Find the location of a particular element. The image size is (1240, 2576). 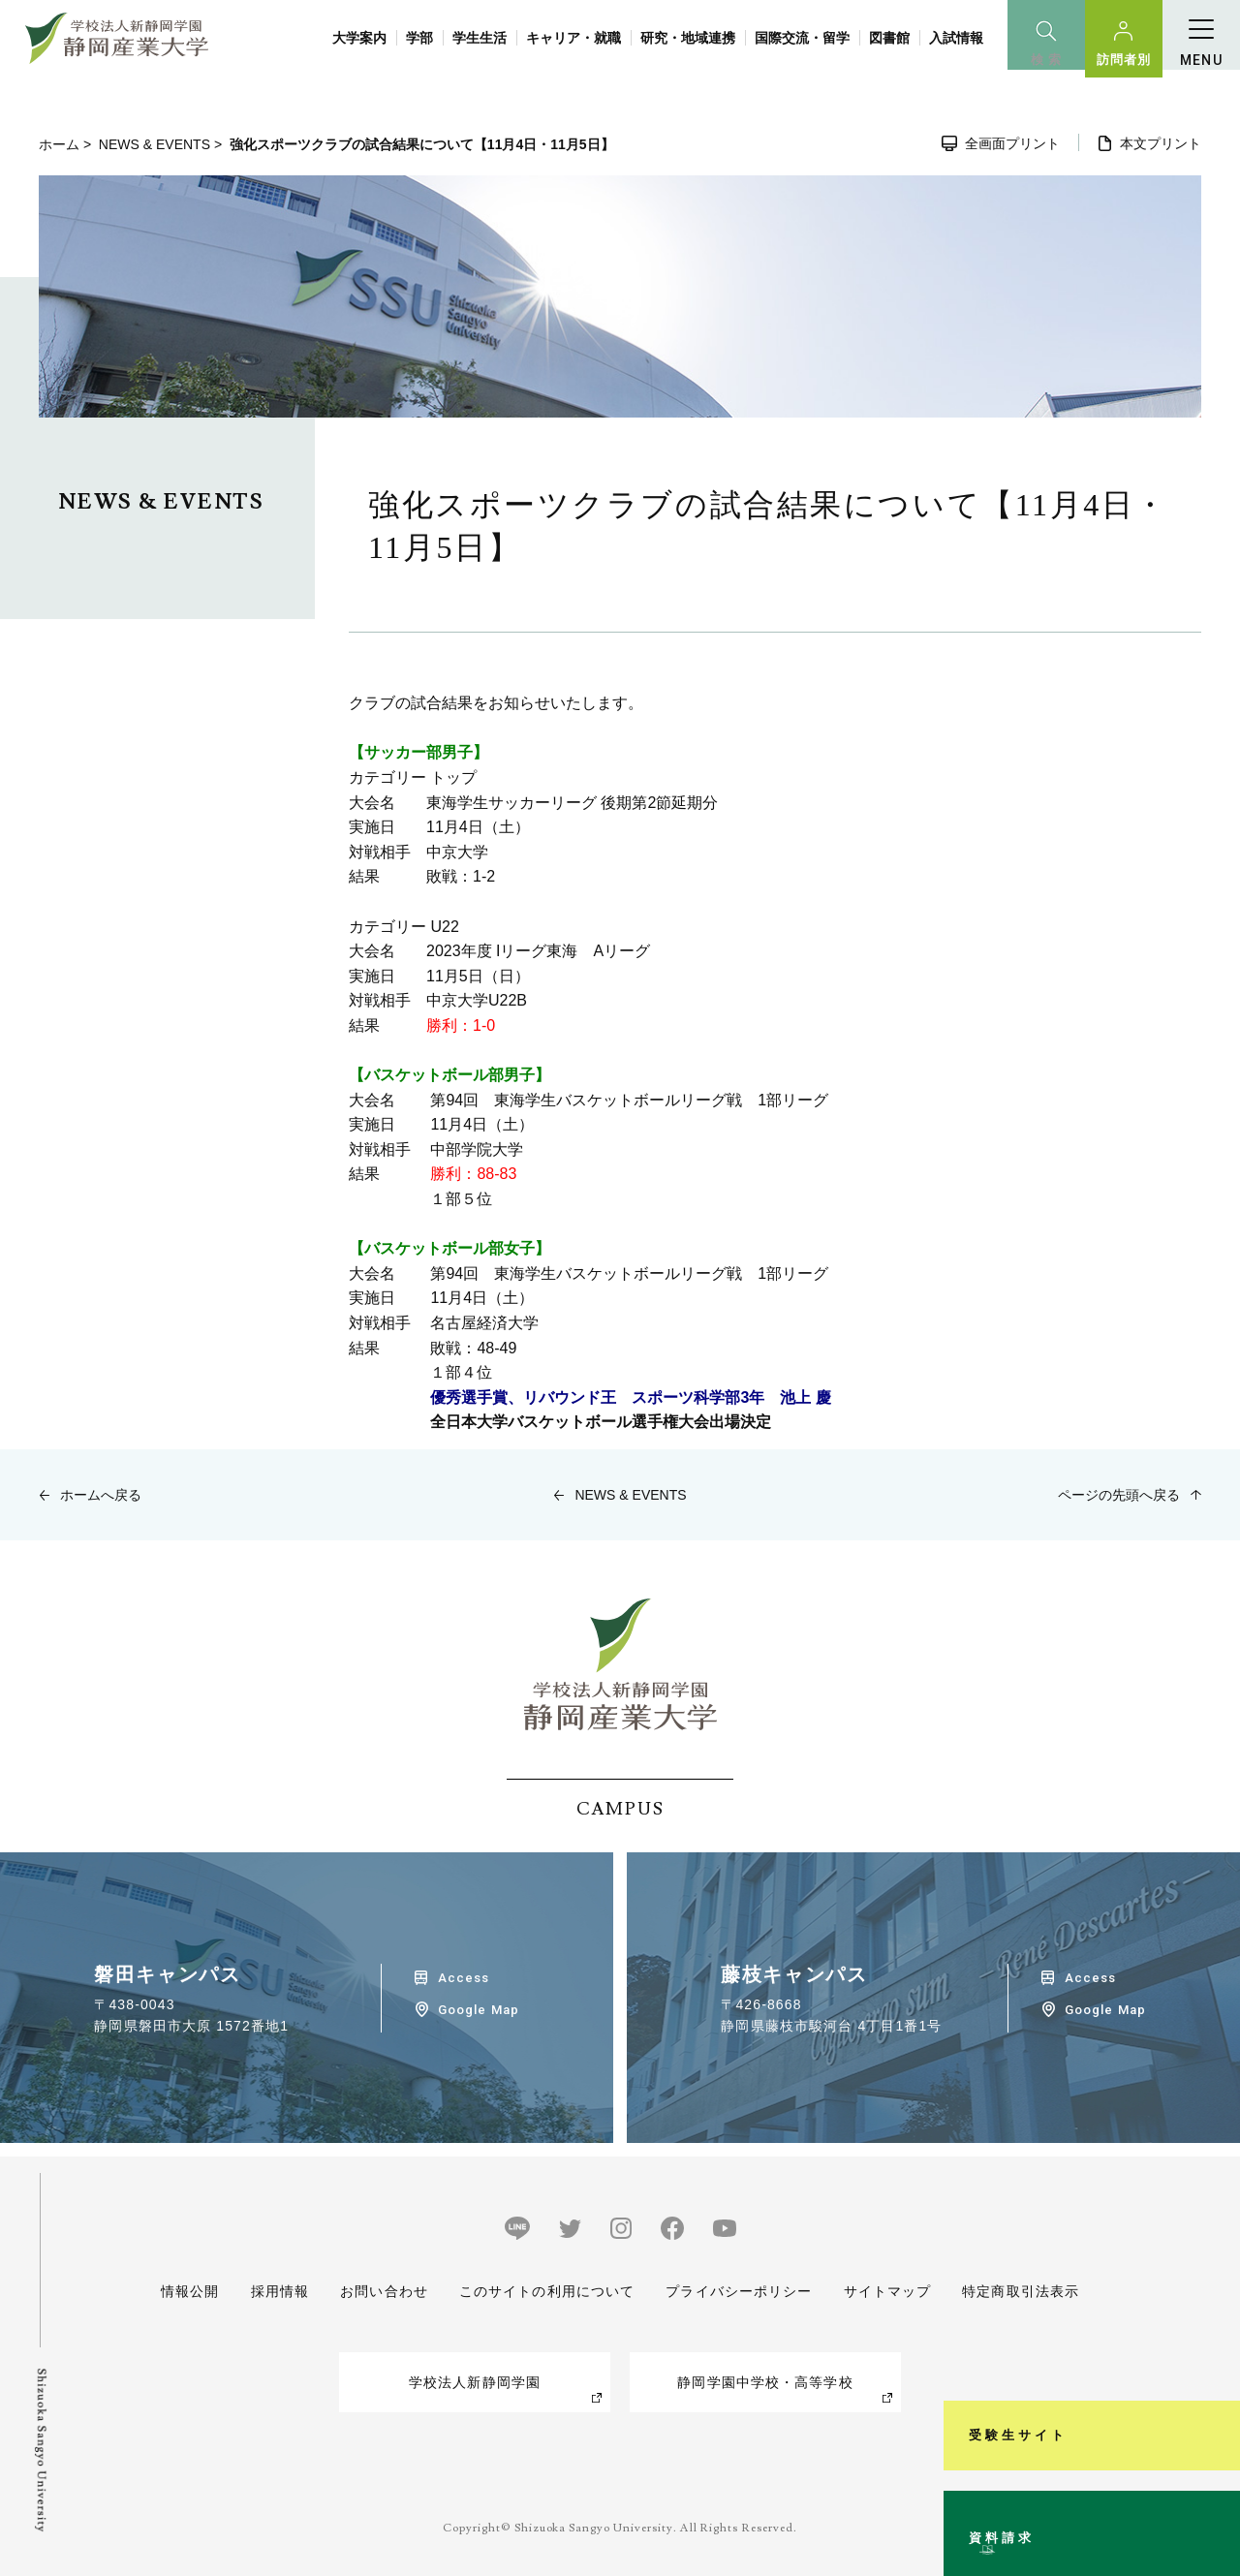

Access is located at coordinates (463, 1978).